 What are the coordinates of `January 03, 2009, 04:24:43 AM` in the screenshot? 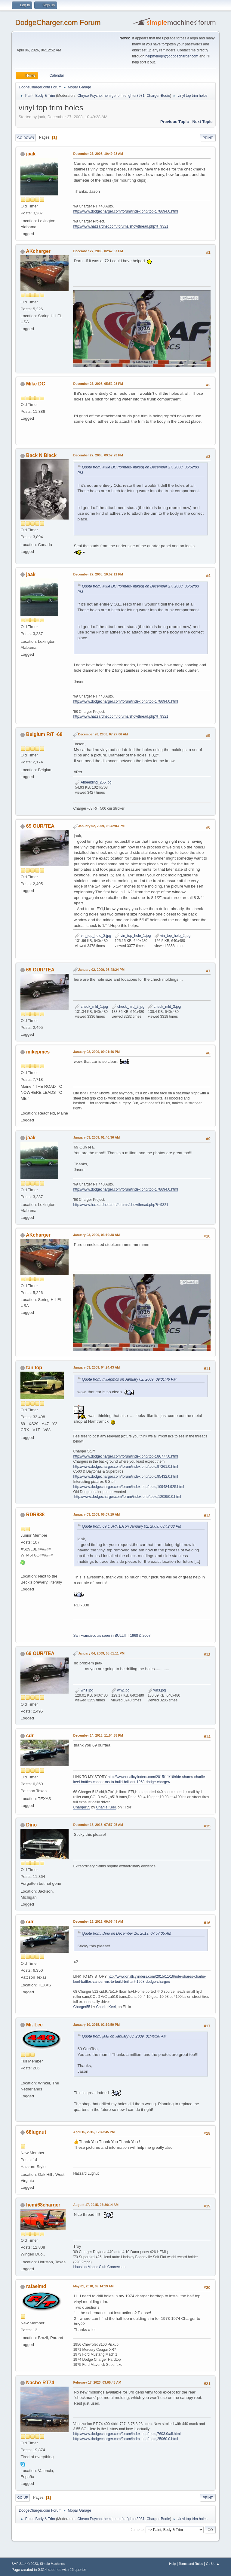 It's located at (96, 1367).